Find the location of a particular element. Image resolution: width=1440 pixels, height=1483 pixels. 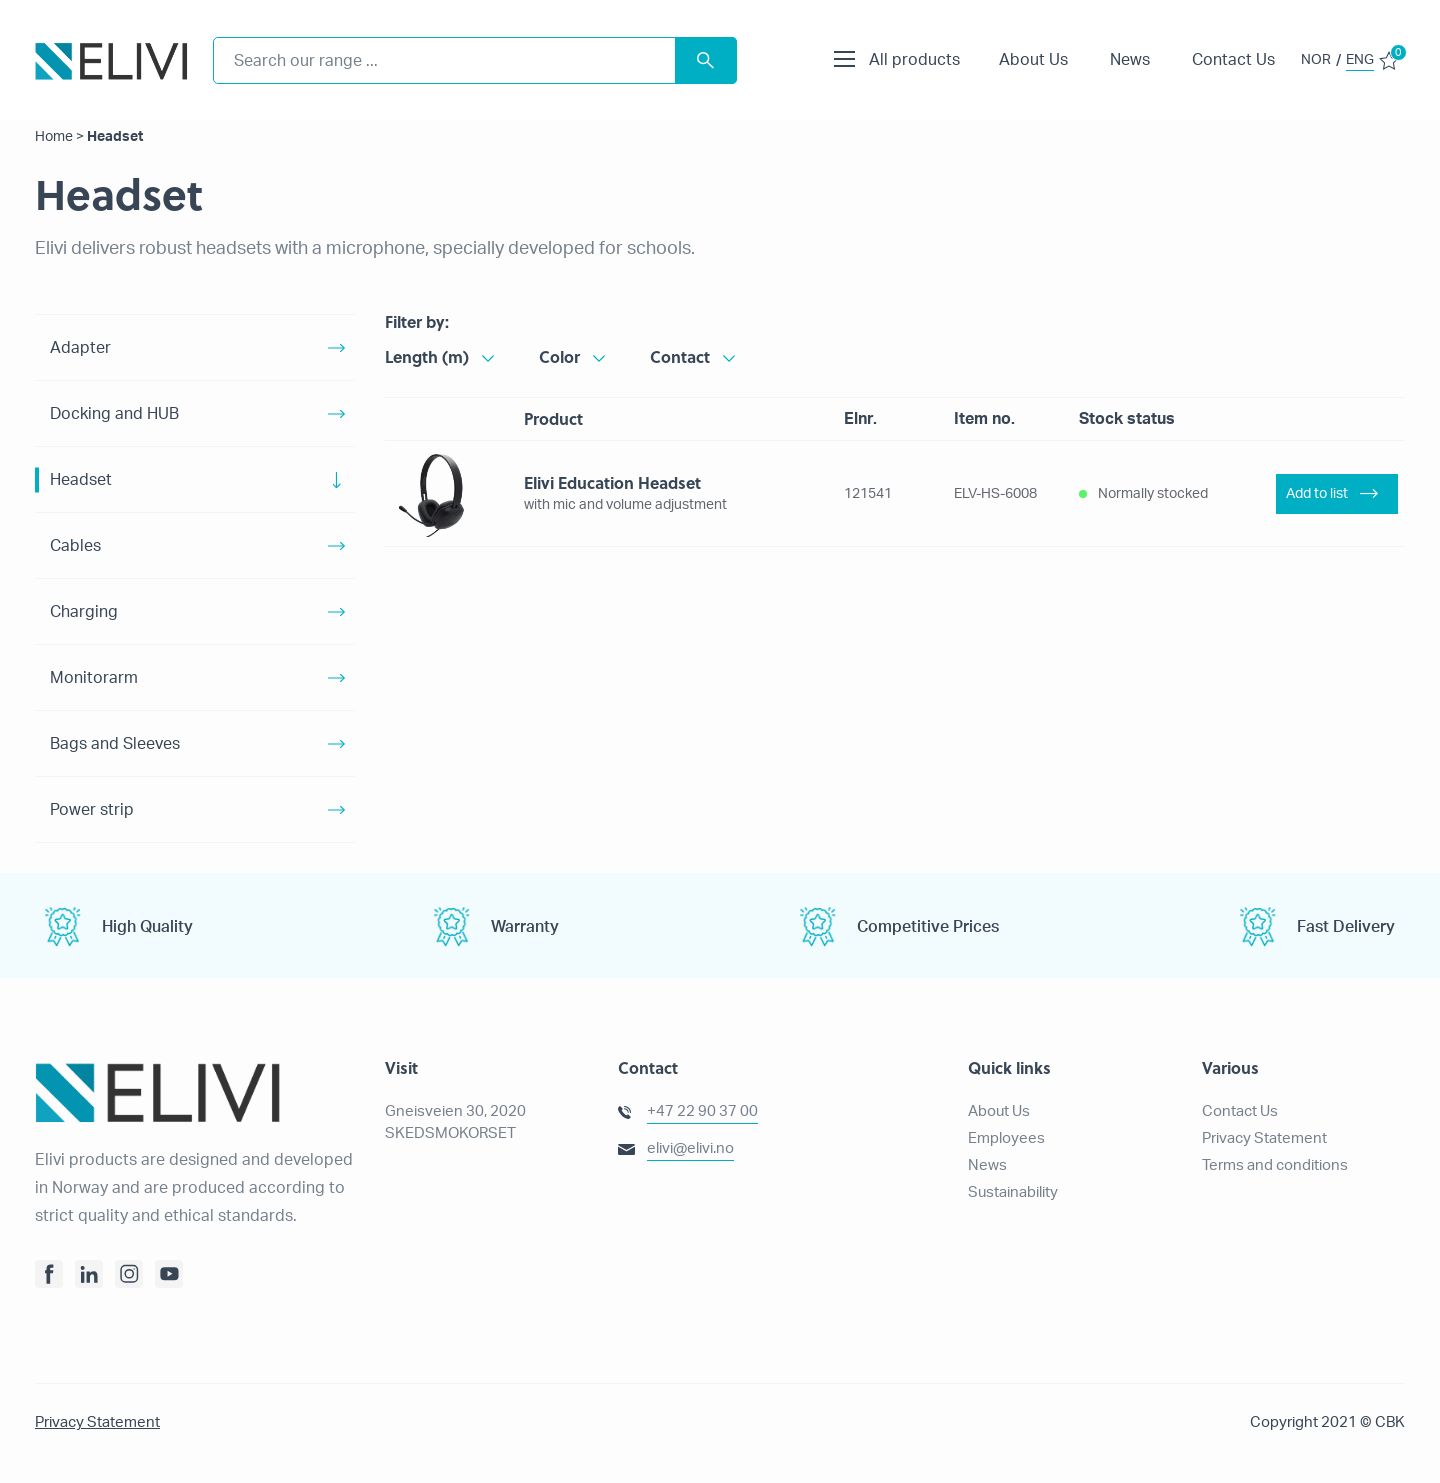

Cables is located at coordinates (75, 546).